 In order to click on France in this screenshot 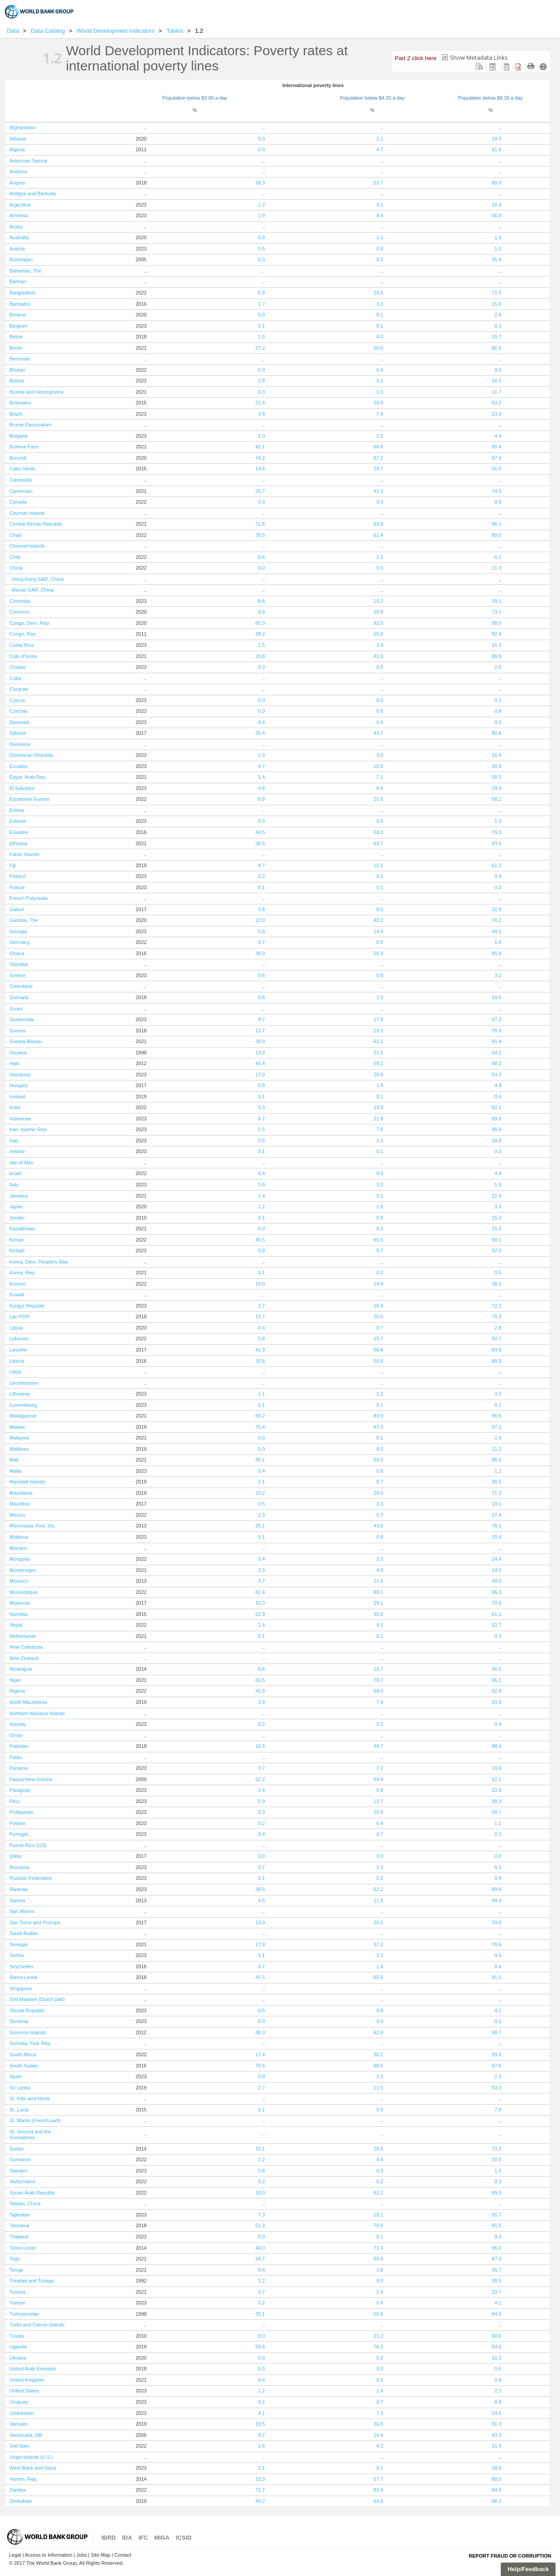, I will do `click(17, 887)`.